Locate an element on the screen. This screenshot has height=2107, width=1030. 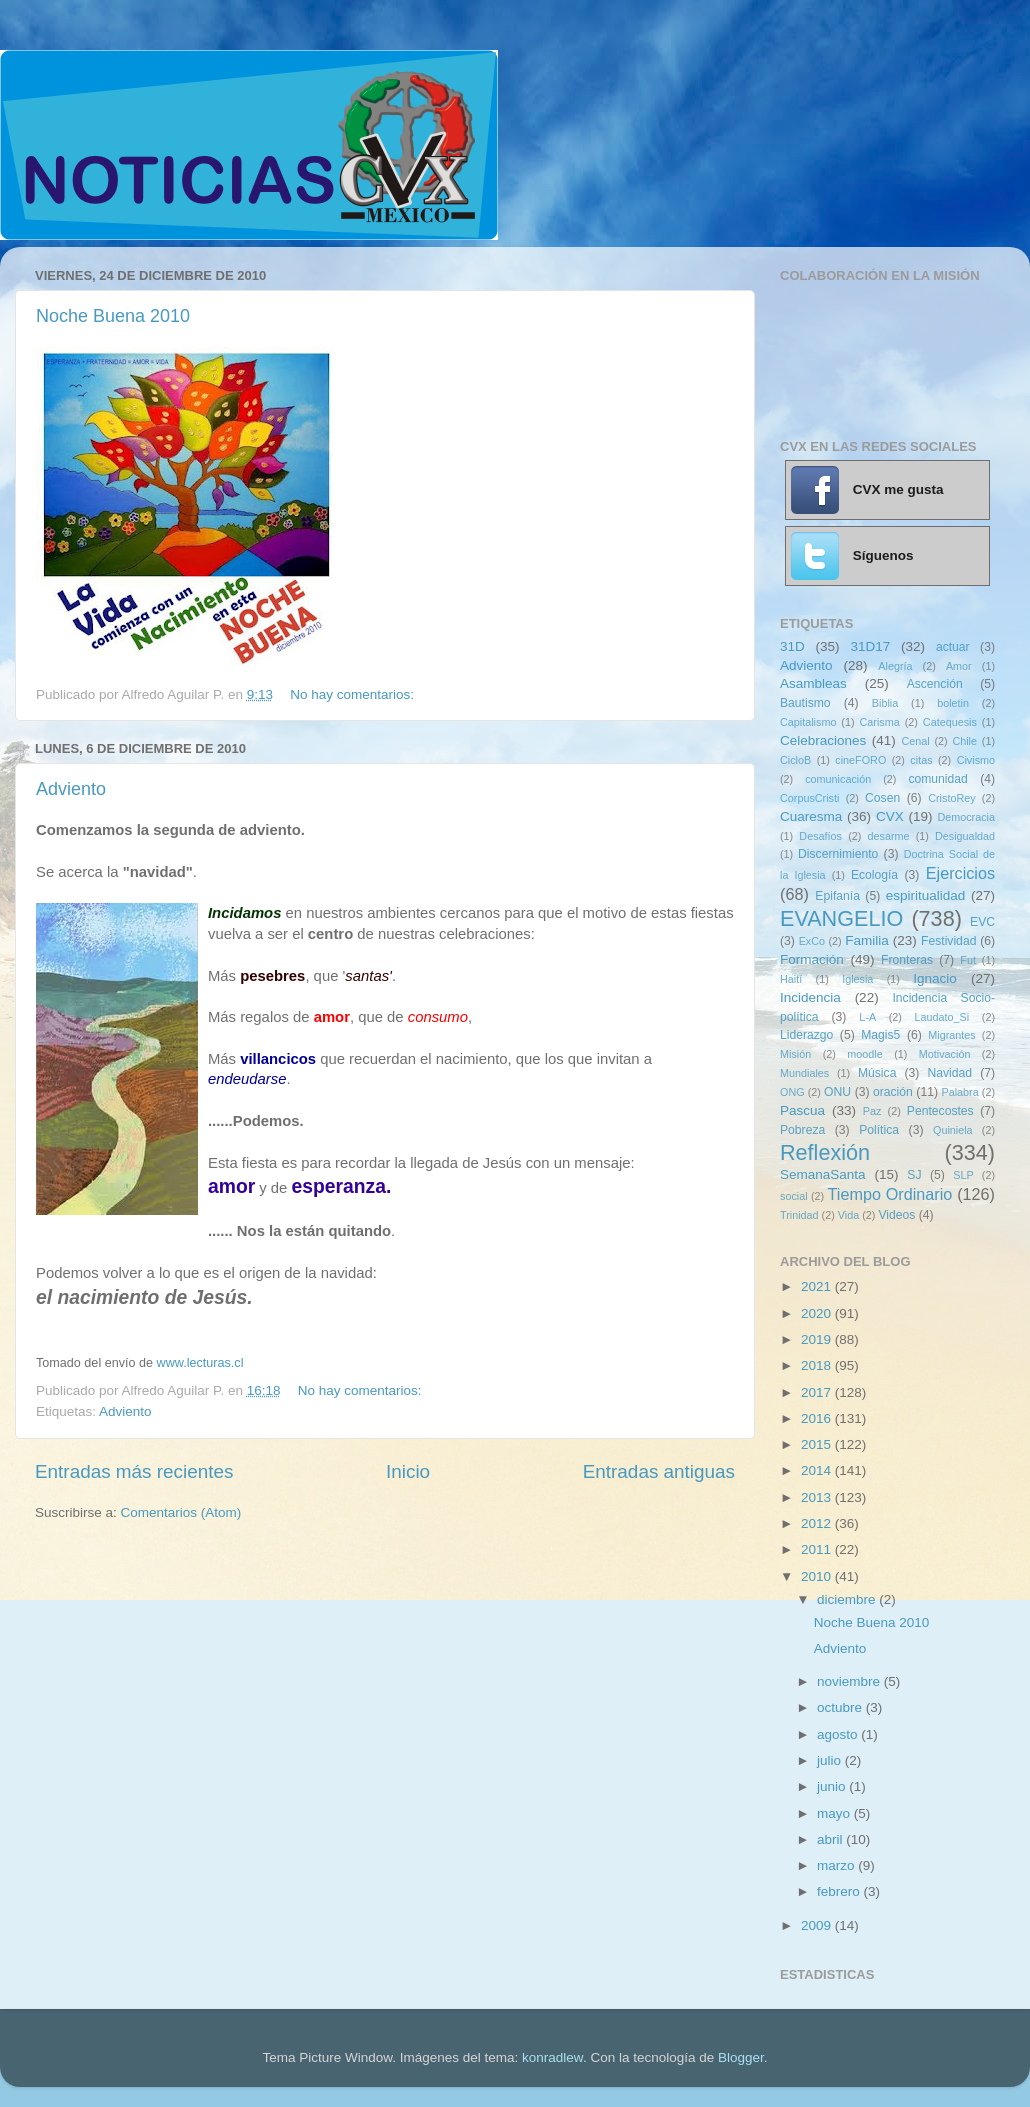
SLP is located at coordinates (963, 1175).